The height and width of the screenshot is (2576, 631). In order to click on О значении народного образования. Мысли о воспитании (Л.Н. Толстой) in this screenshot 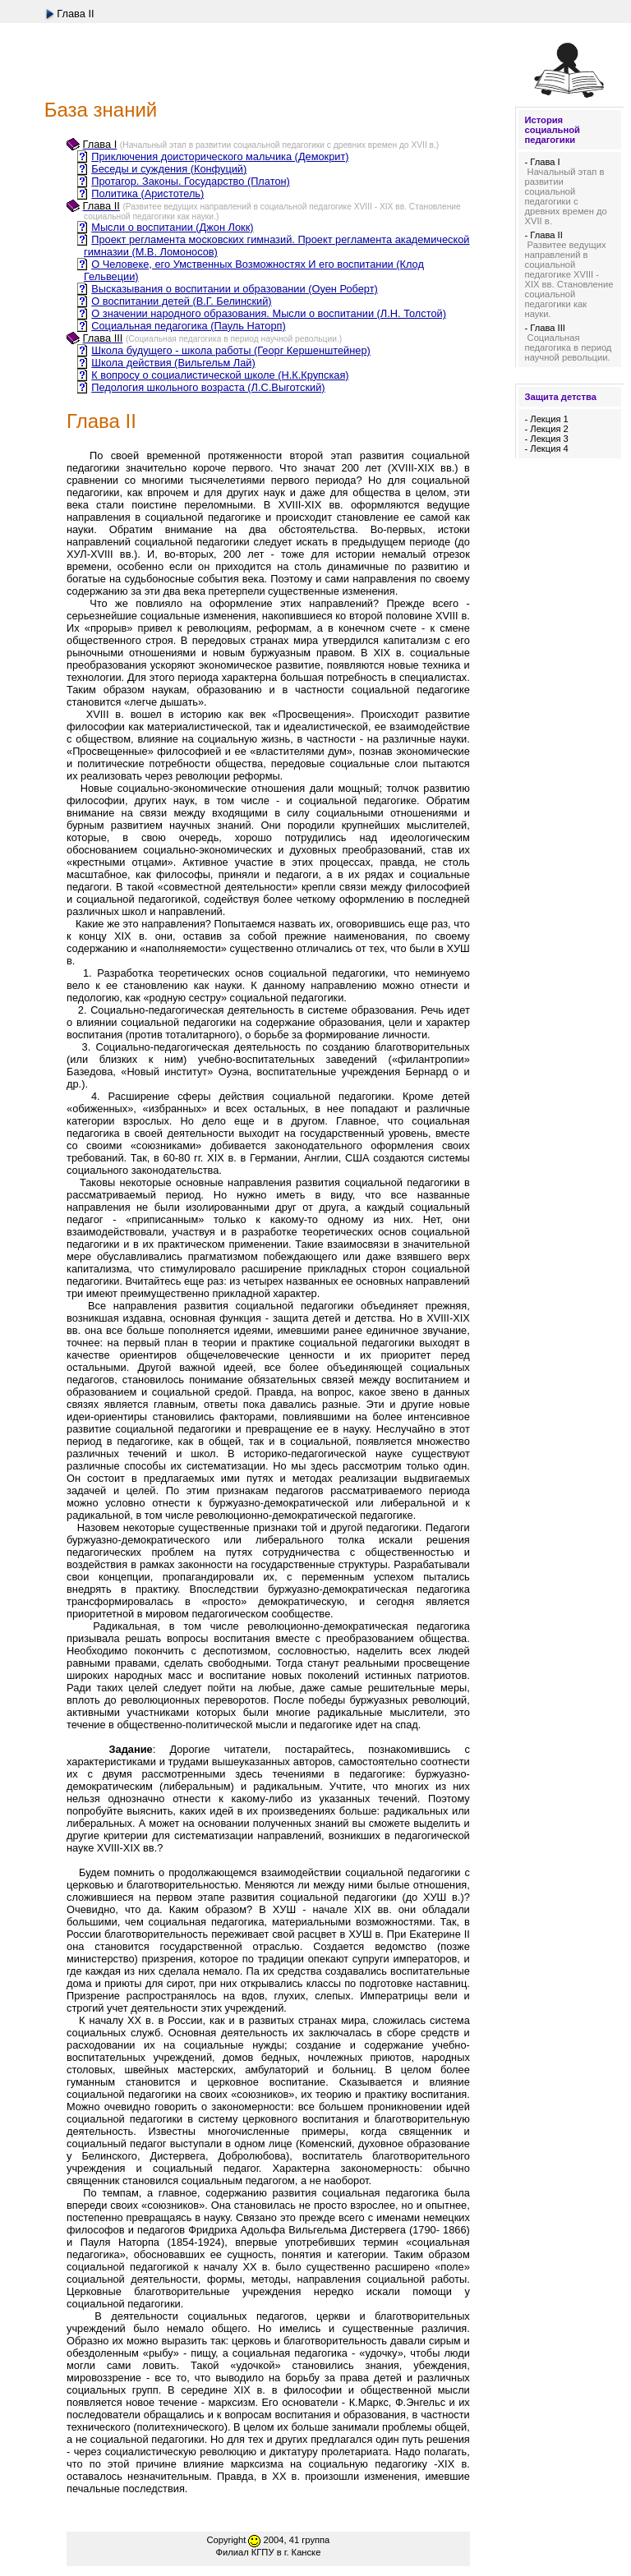, I will do `click(268, 313)`.